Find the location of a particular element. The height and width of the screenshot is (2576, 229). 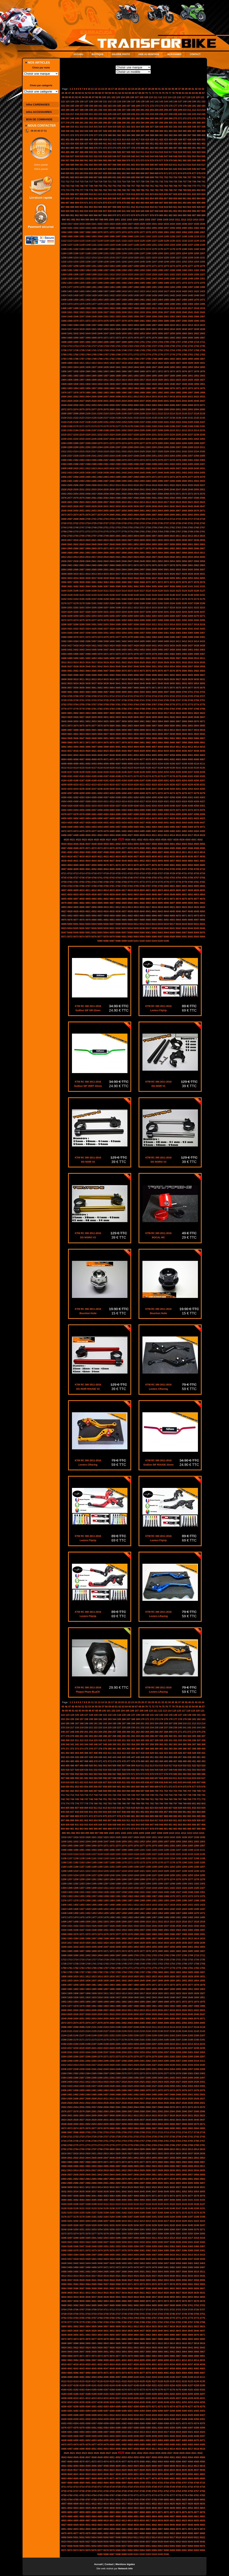

3439 is located at coordinates (202, 645).